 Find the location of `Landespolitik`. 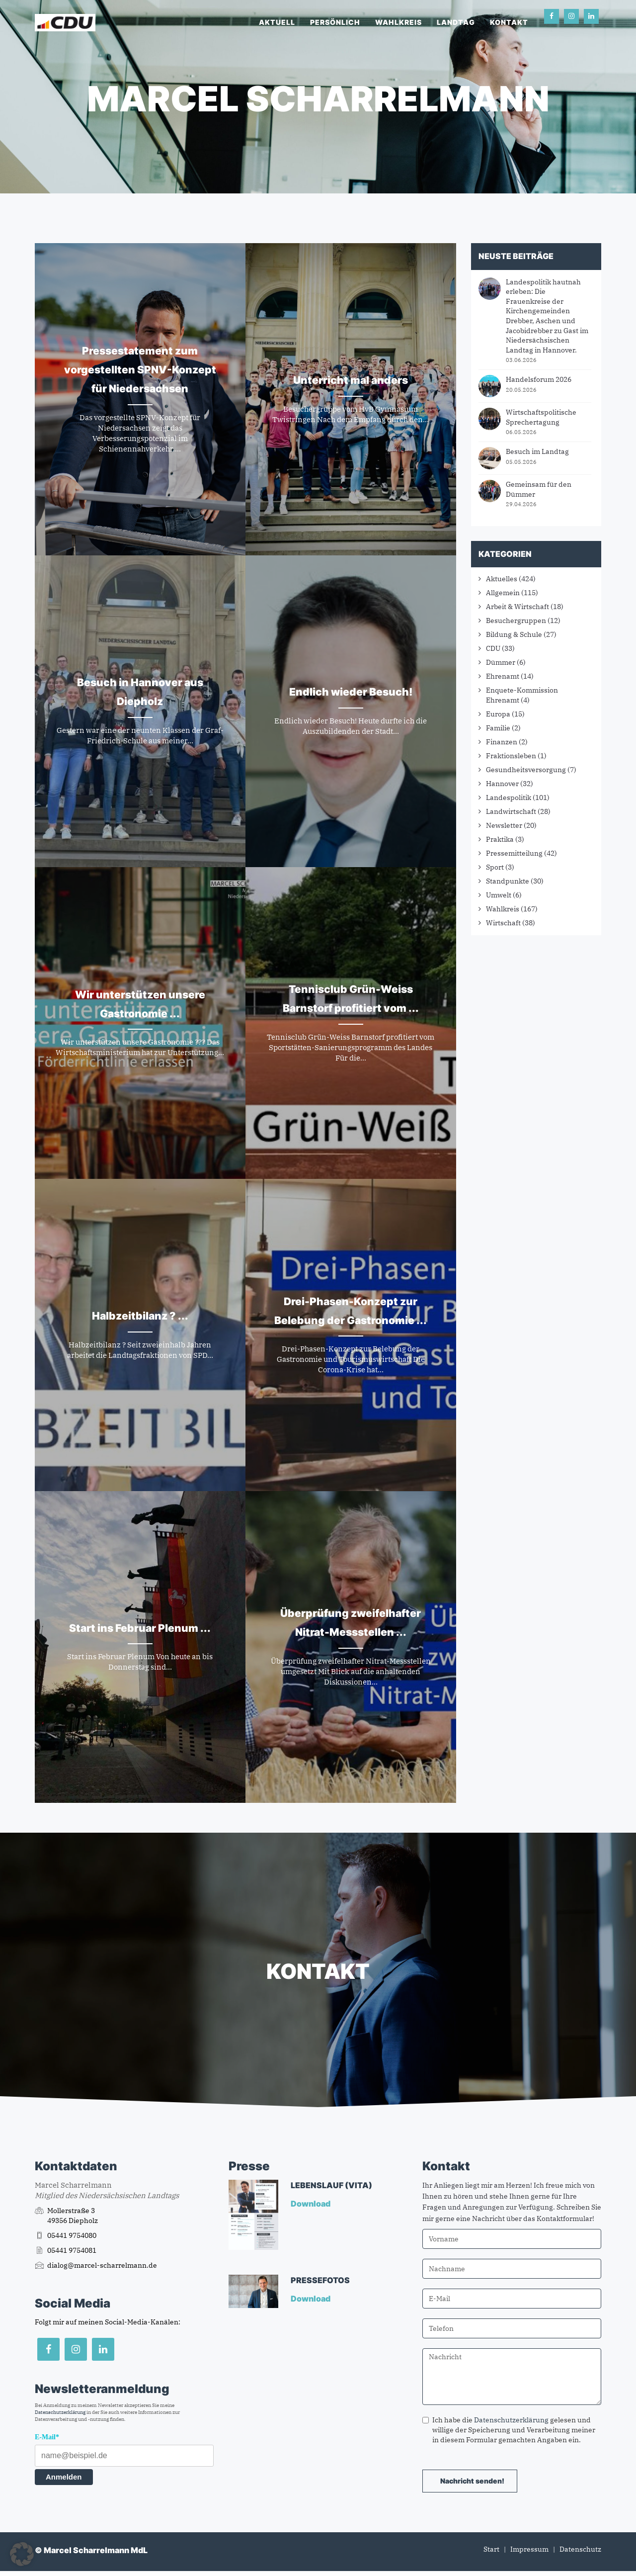

Landespolitik is located at coordinates (508, 797).